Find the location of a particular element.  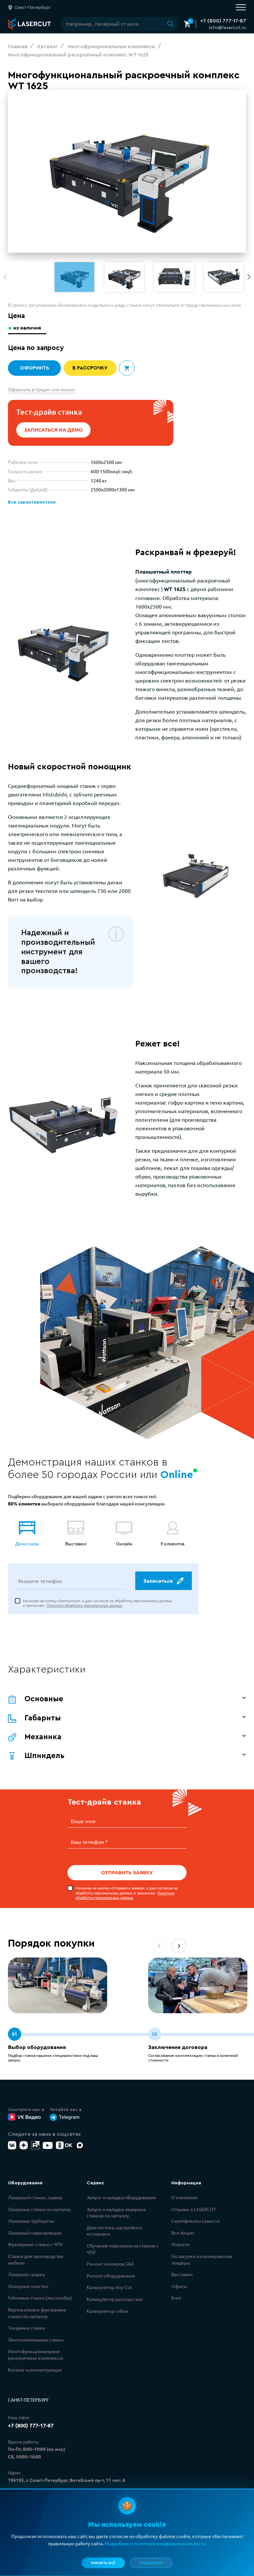

Оформить is located at coordinates (34, 368).